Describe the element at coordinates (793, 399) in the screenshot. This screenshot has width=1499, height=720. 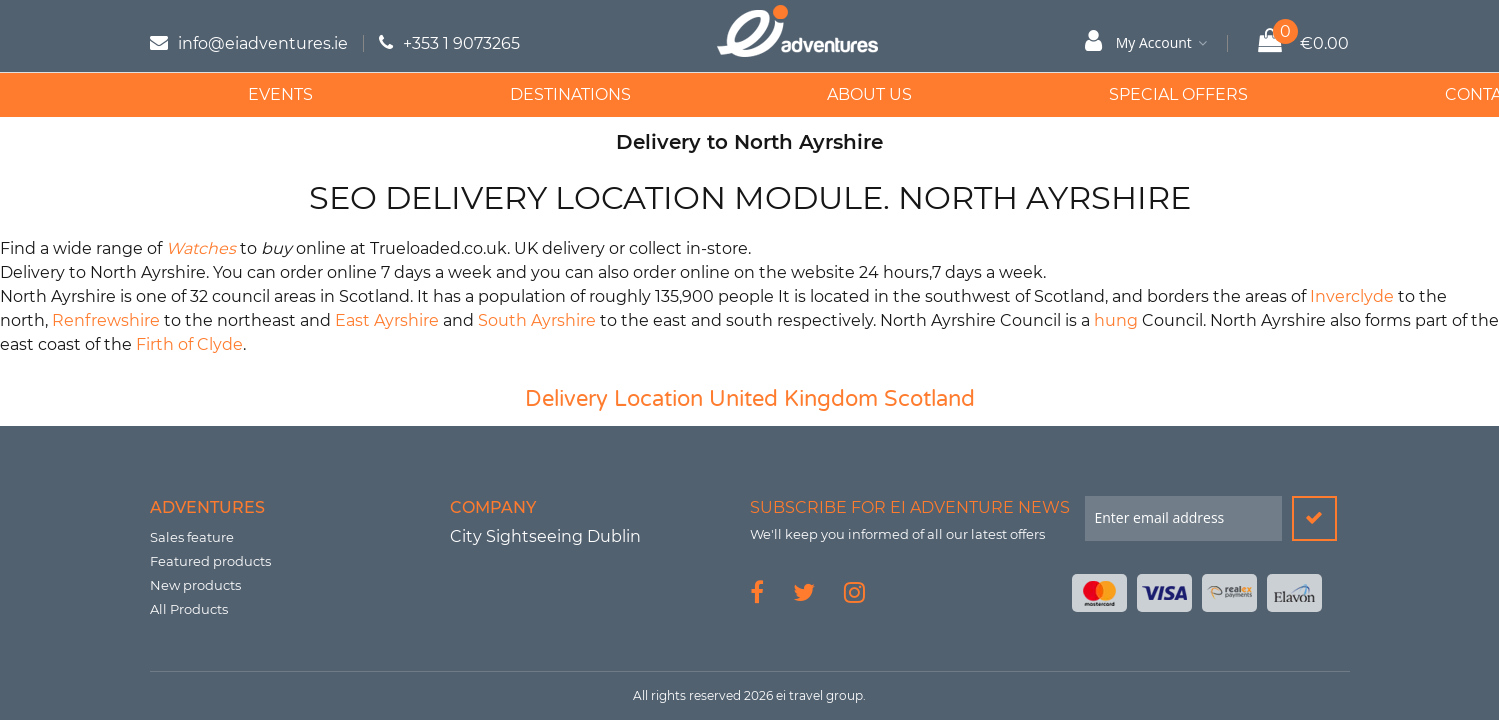
I see `United Kingdom` at that location.